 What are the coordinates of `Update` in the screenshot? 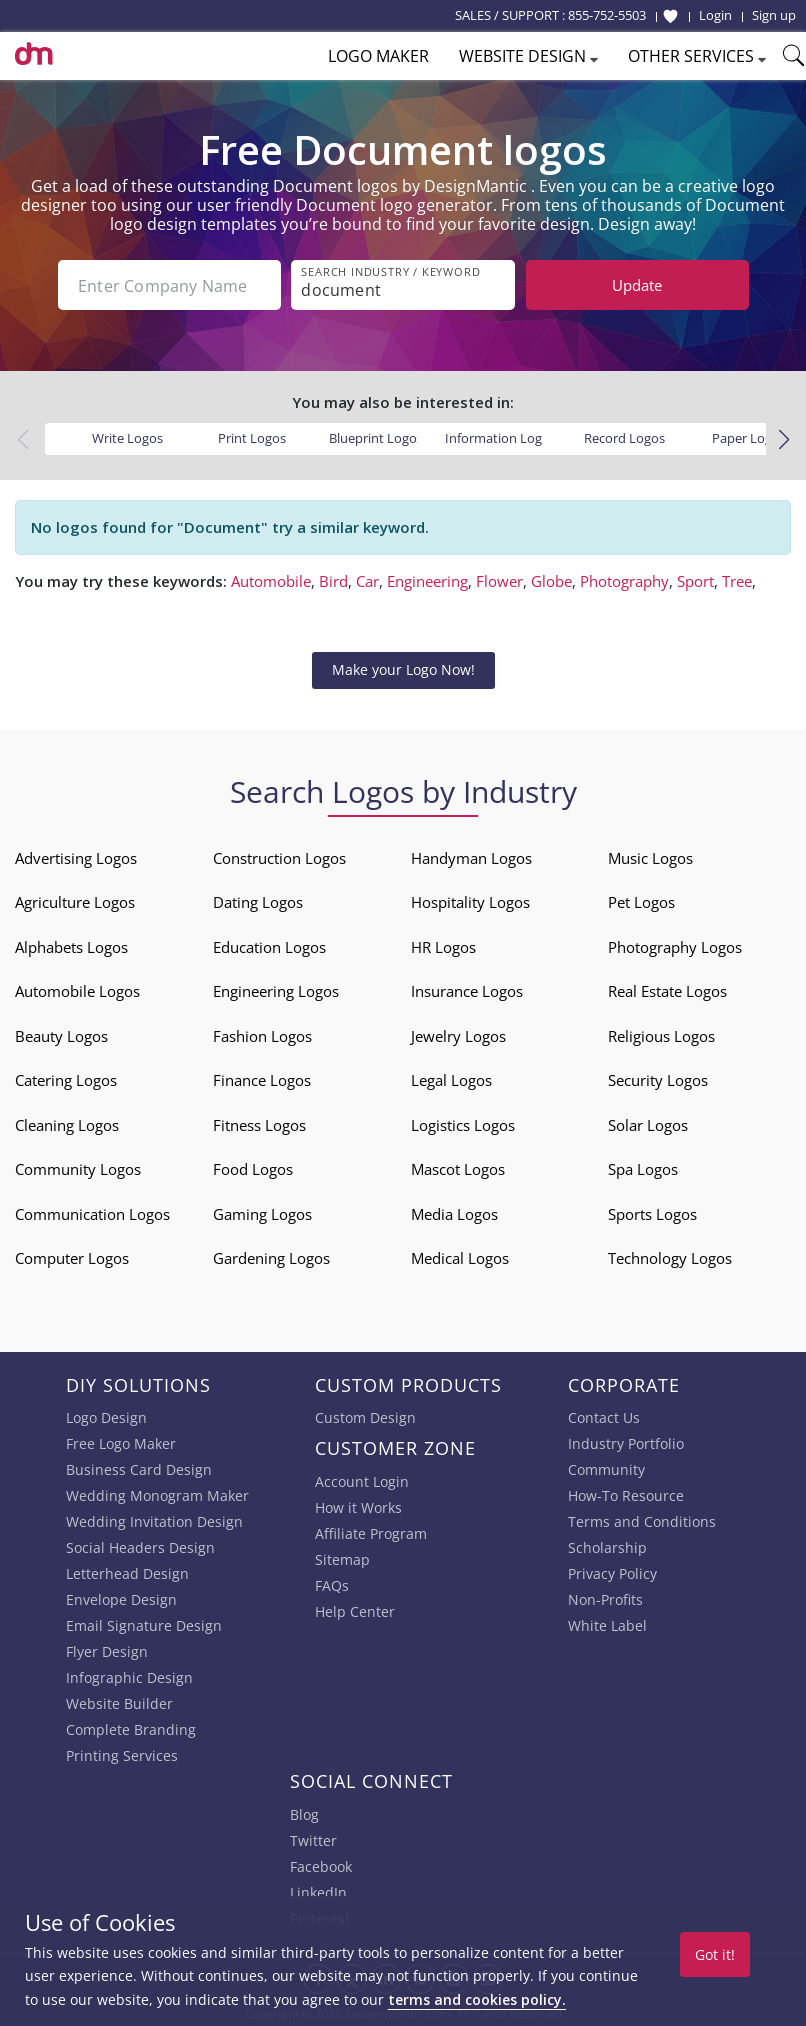 It's located at (637, 285).